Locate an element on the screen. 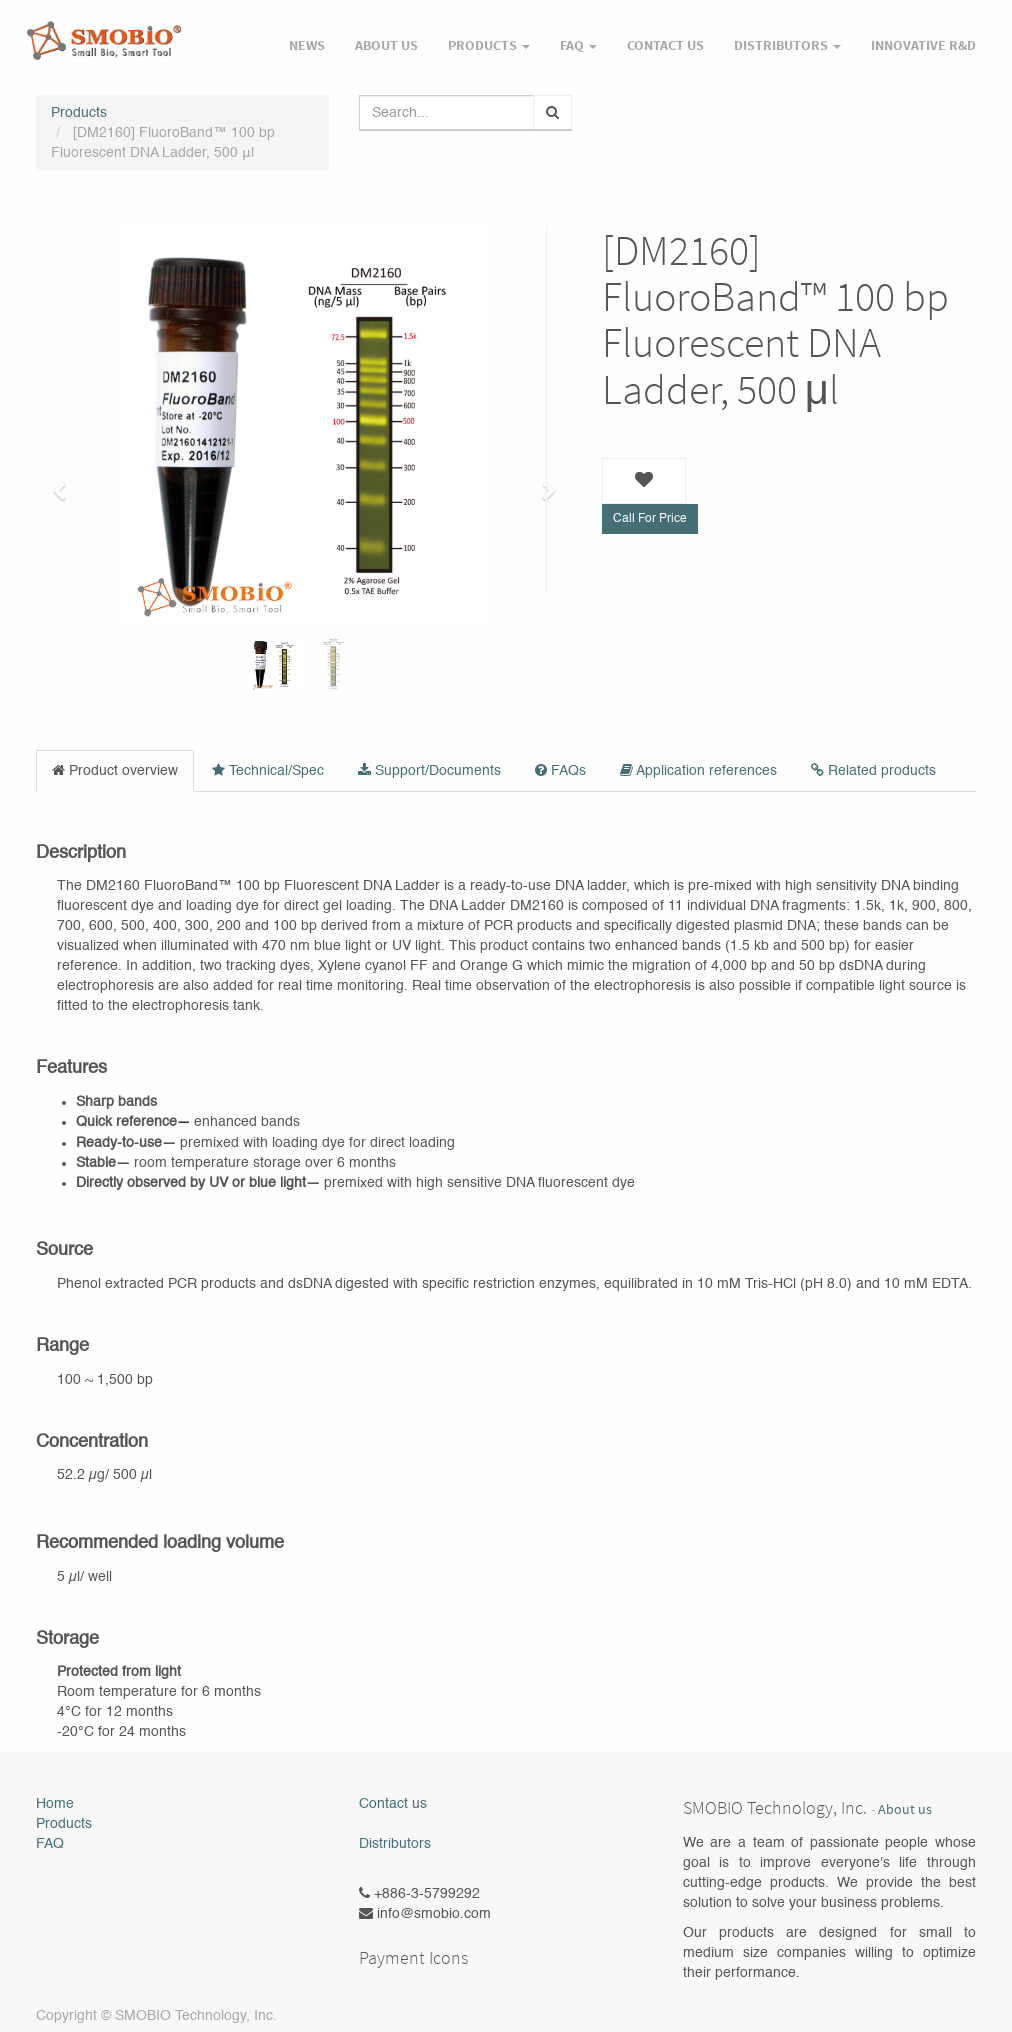  About us is located at coordinates (905, 1809).